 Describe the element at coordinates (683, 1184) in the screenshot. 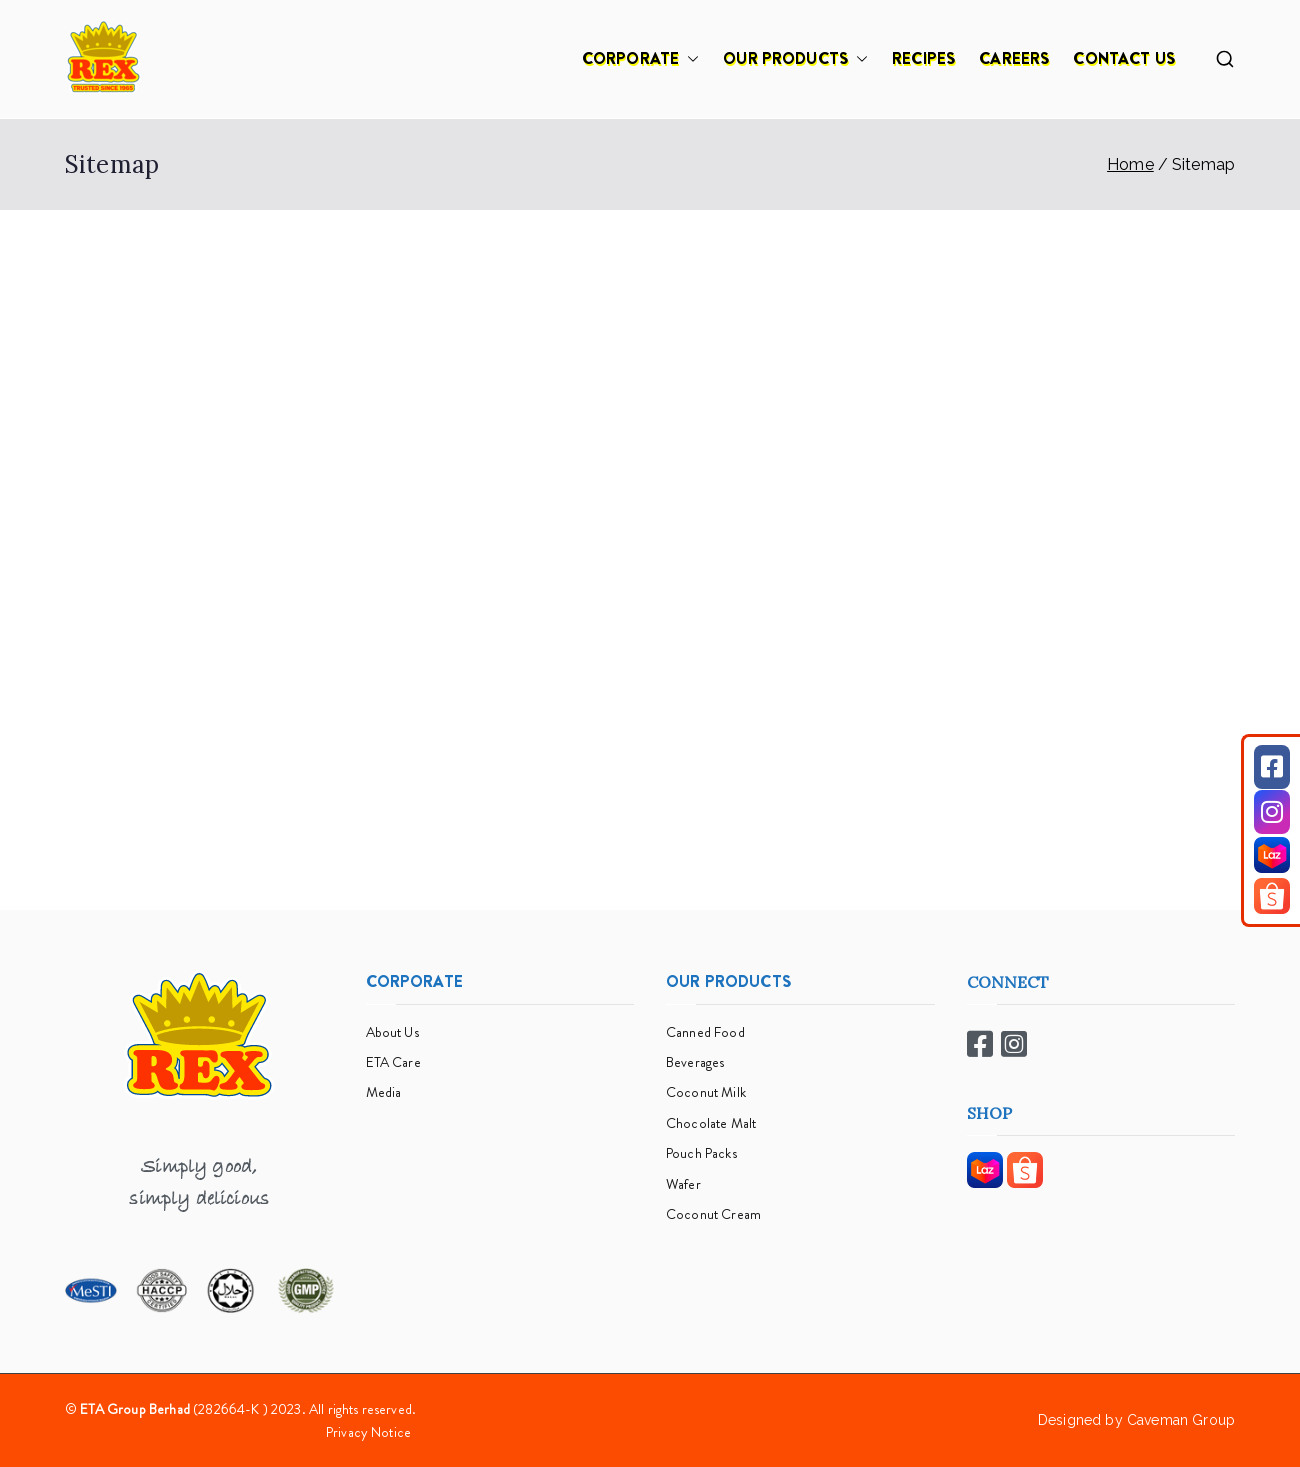

I see `Wafer` at that location.